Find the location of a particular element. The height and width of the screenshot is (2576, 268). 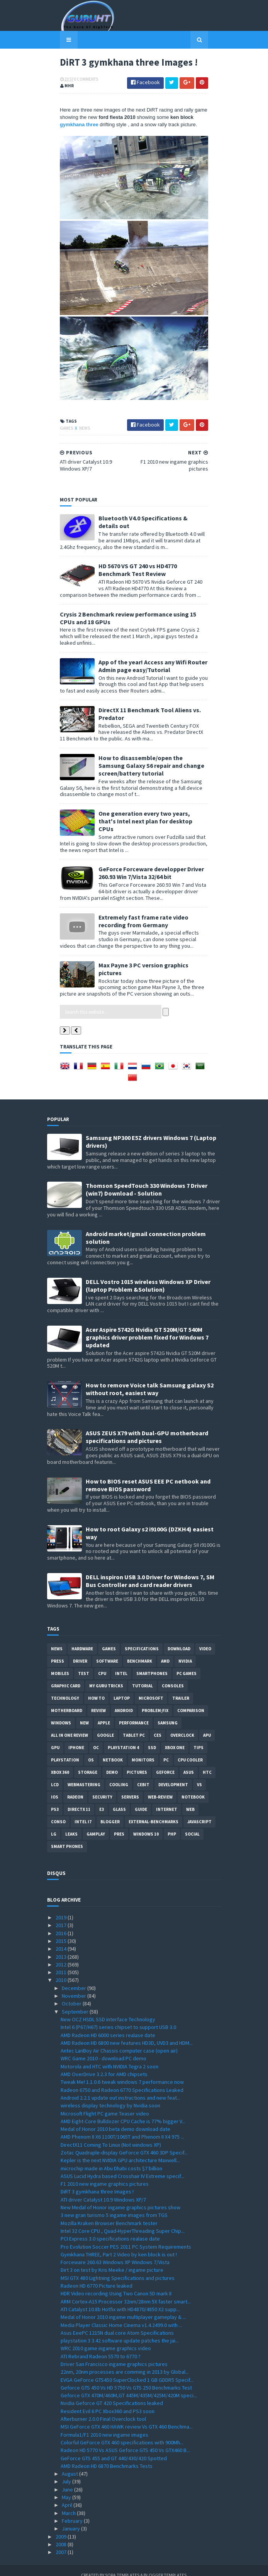

APU is located at coordinates (207, 1725).